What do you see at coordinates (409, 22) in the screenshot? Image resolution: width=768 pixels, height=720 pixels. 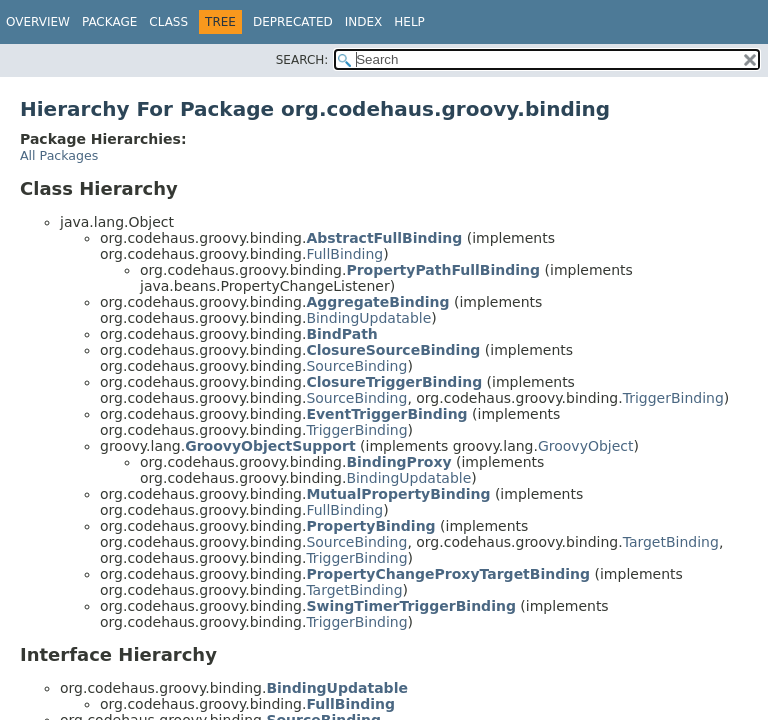 I see `Help` at bounding box center [409, 22].